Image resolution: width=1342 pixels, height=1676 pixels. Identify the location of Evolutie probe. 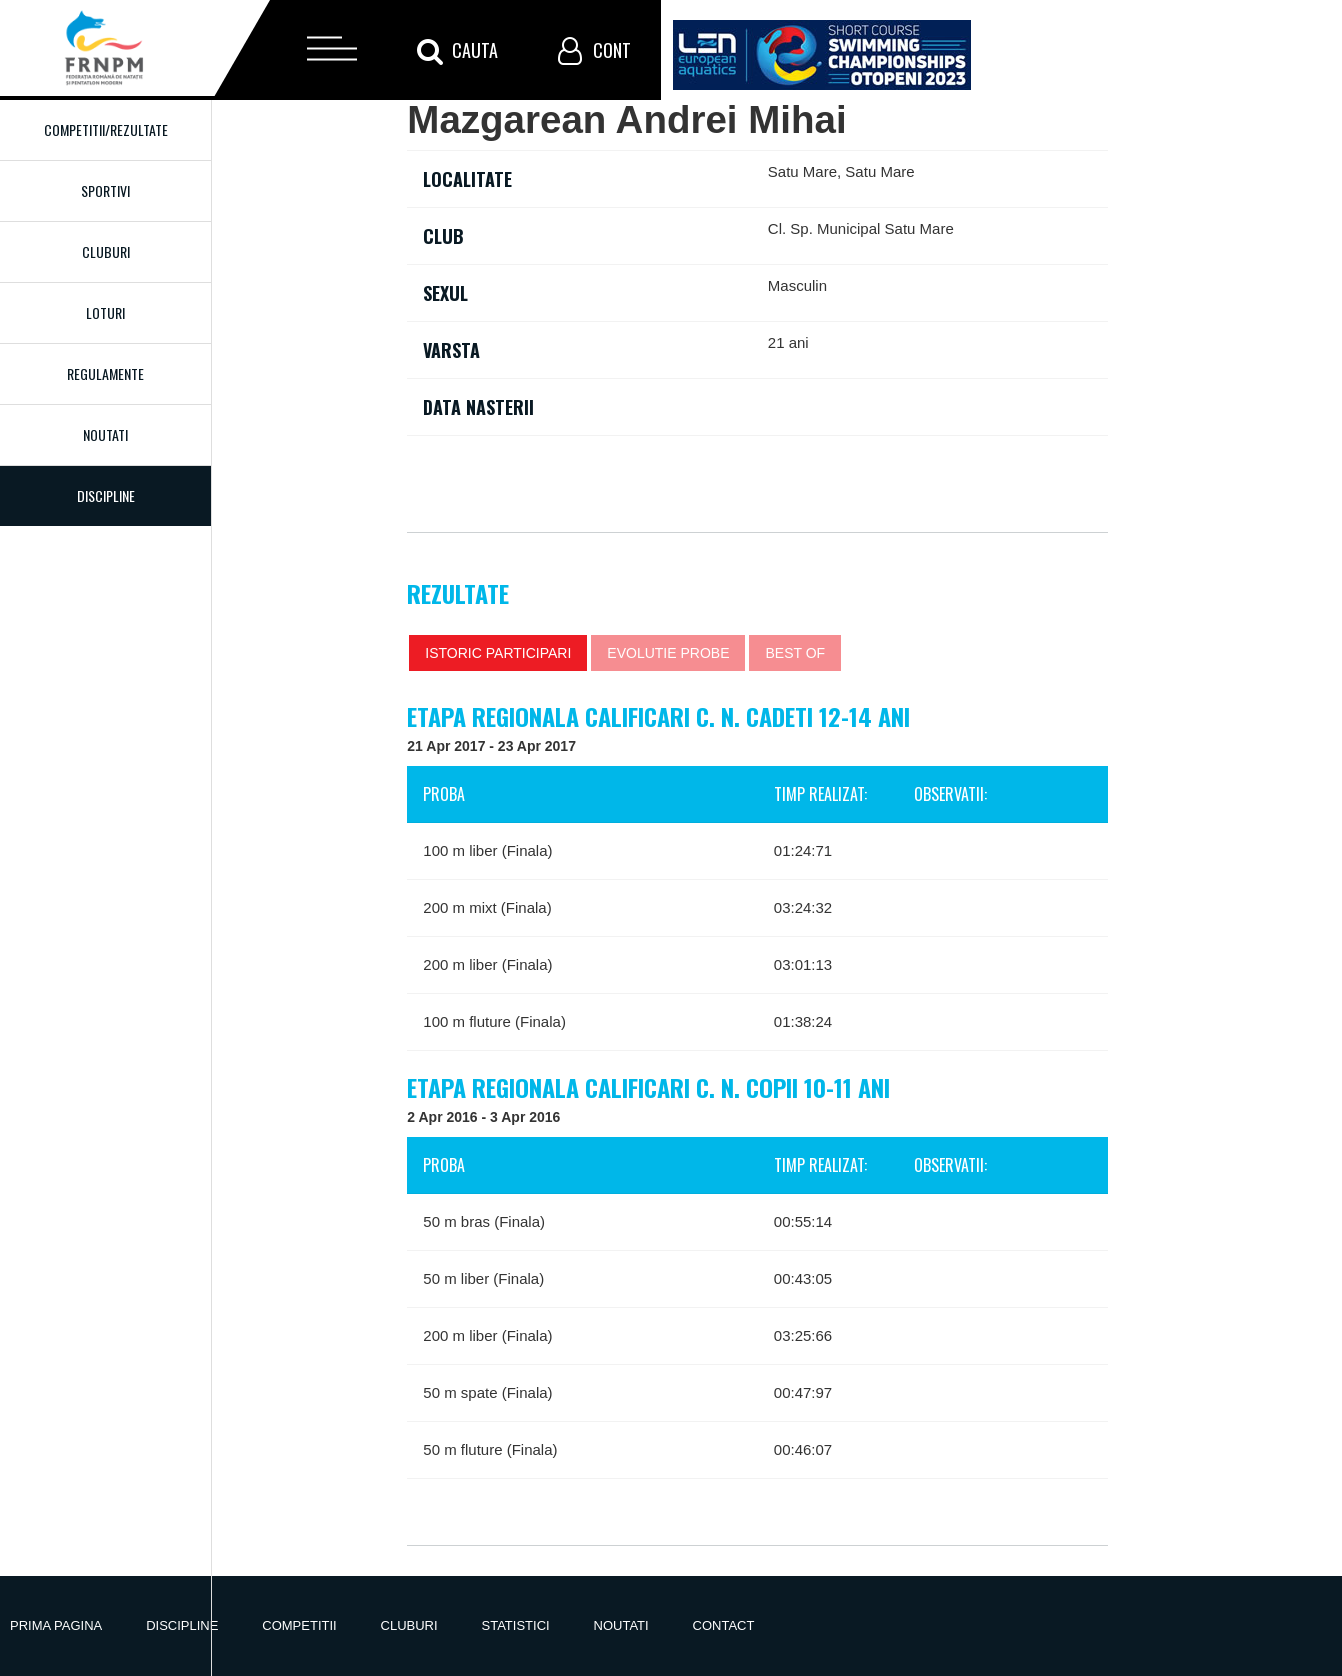
(668, 653).